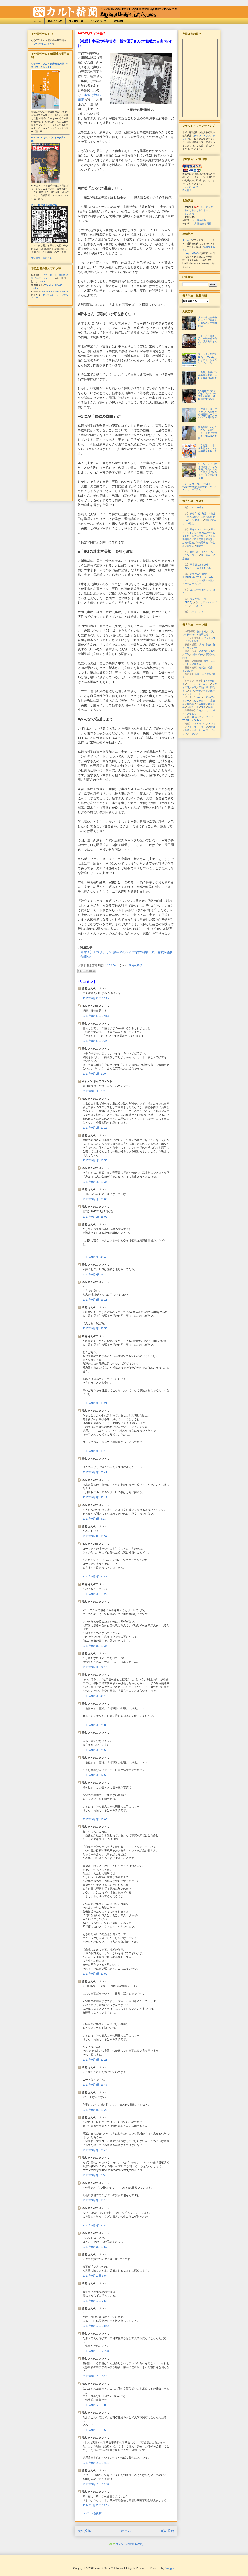  Describe the element at coordinates (208, 717) in the screenshot. I see `下ヨシ子` at that location.